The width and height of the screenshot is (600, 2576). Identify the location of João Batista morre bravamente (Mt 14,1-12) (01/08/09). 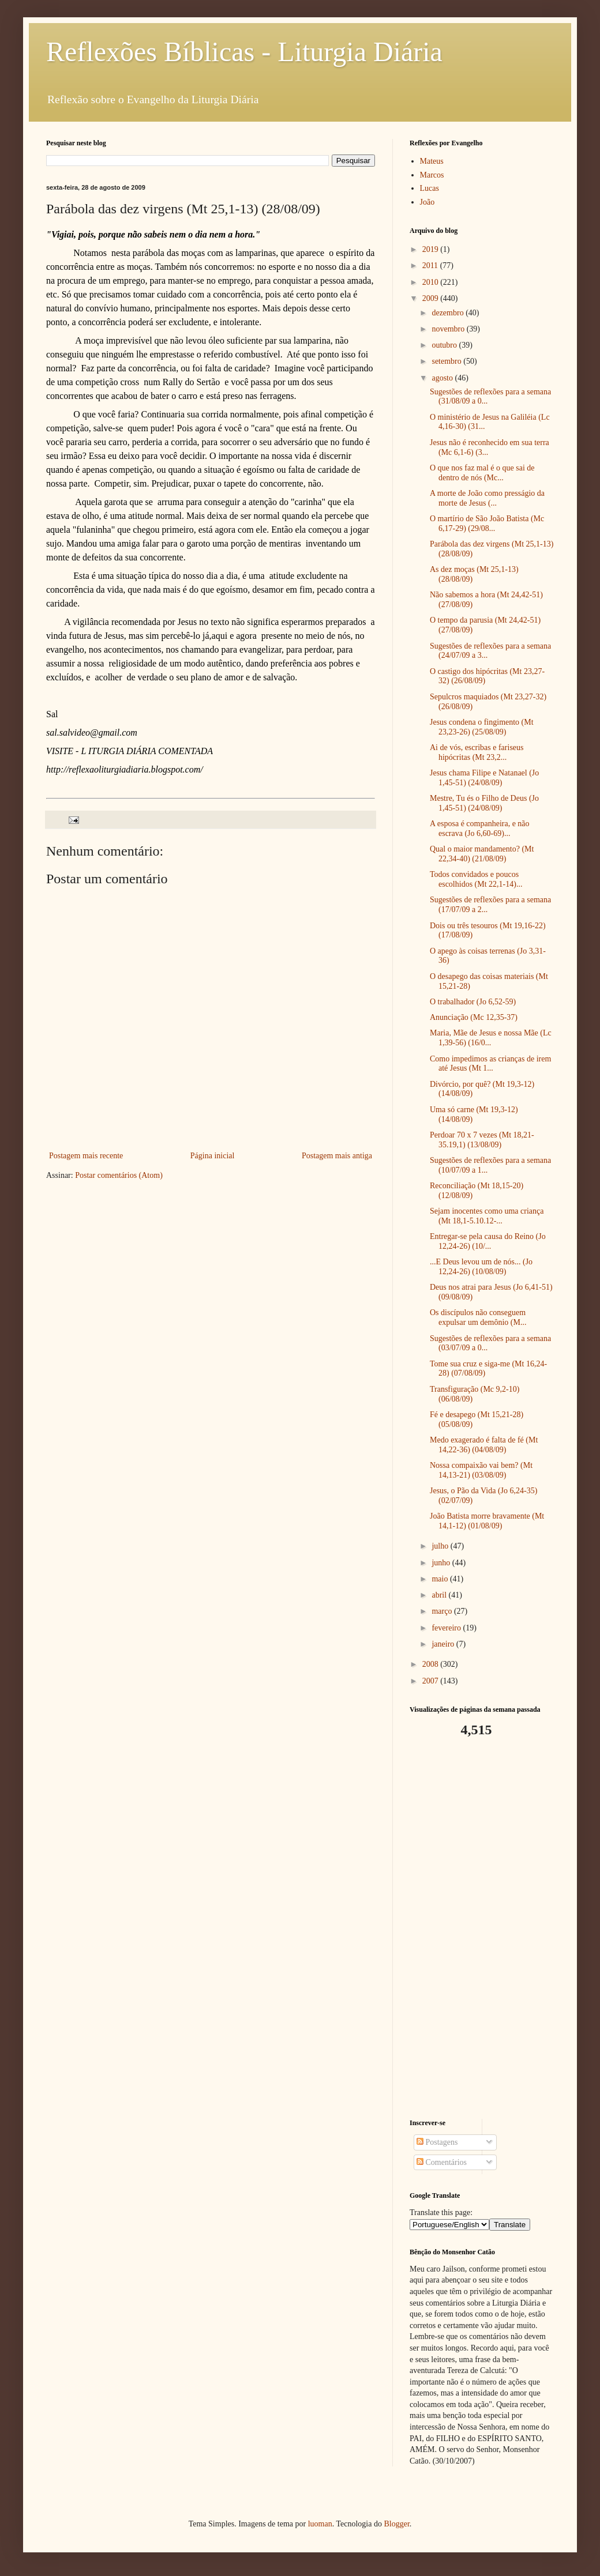
(487, 1521).